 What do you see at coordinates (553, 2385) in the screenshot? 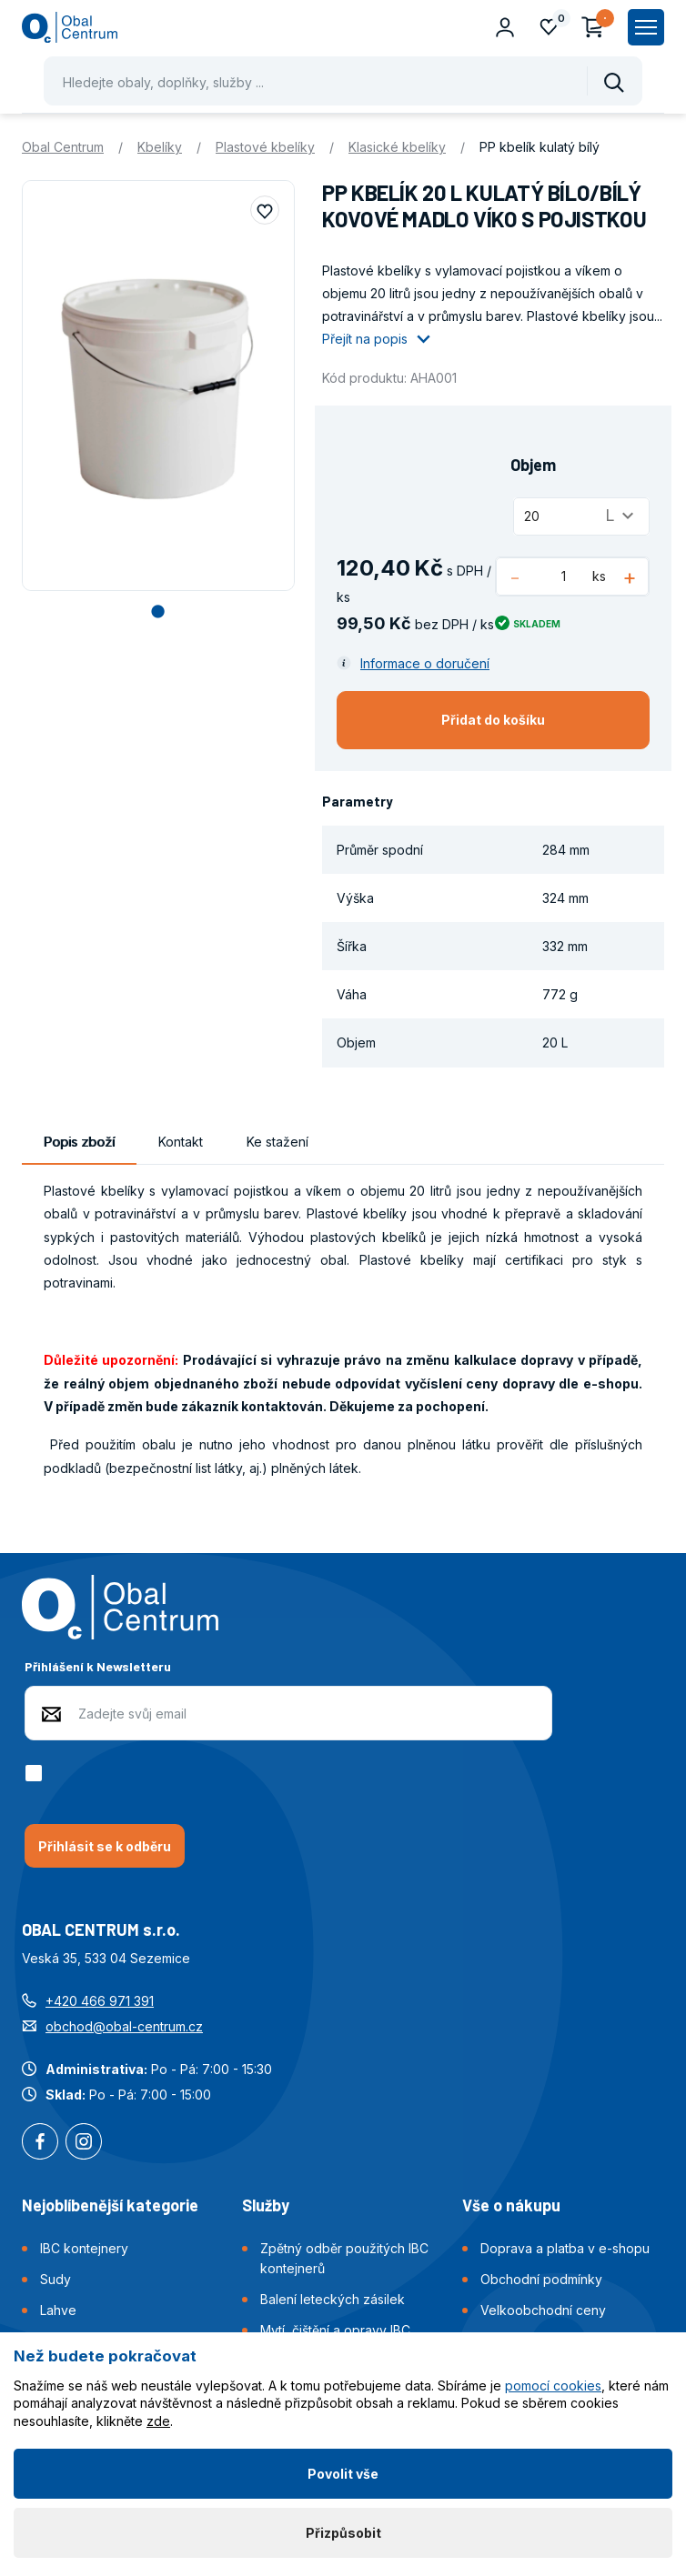
I see `pomocí cookies` at bounding box center [553, 2385].